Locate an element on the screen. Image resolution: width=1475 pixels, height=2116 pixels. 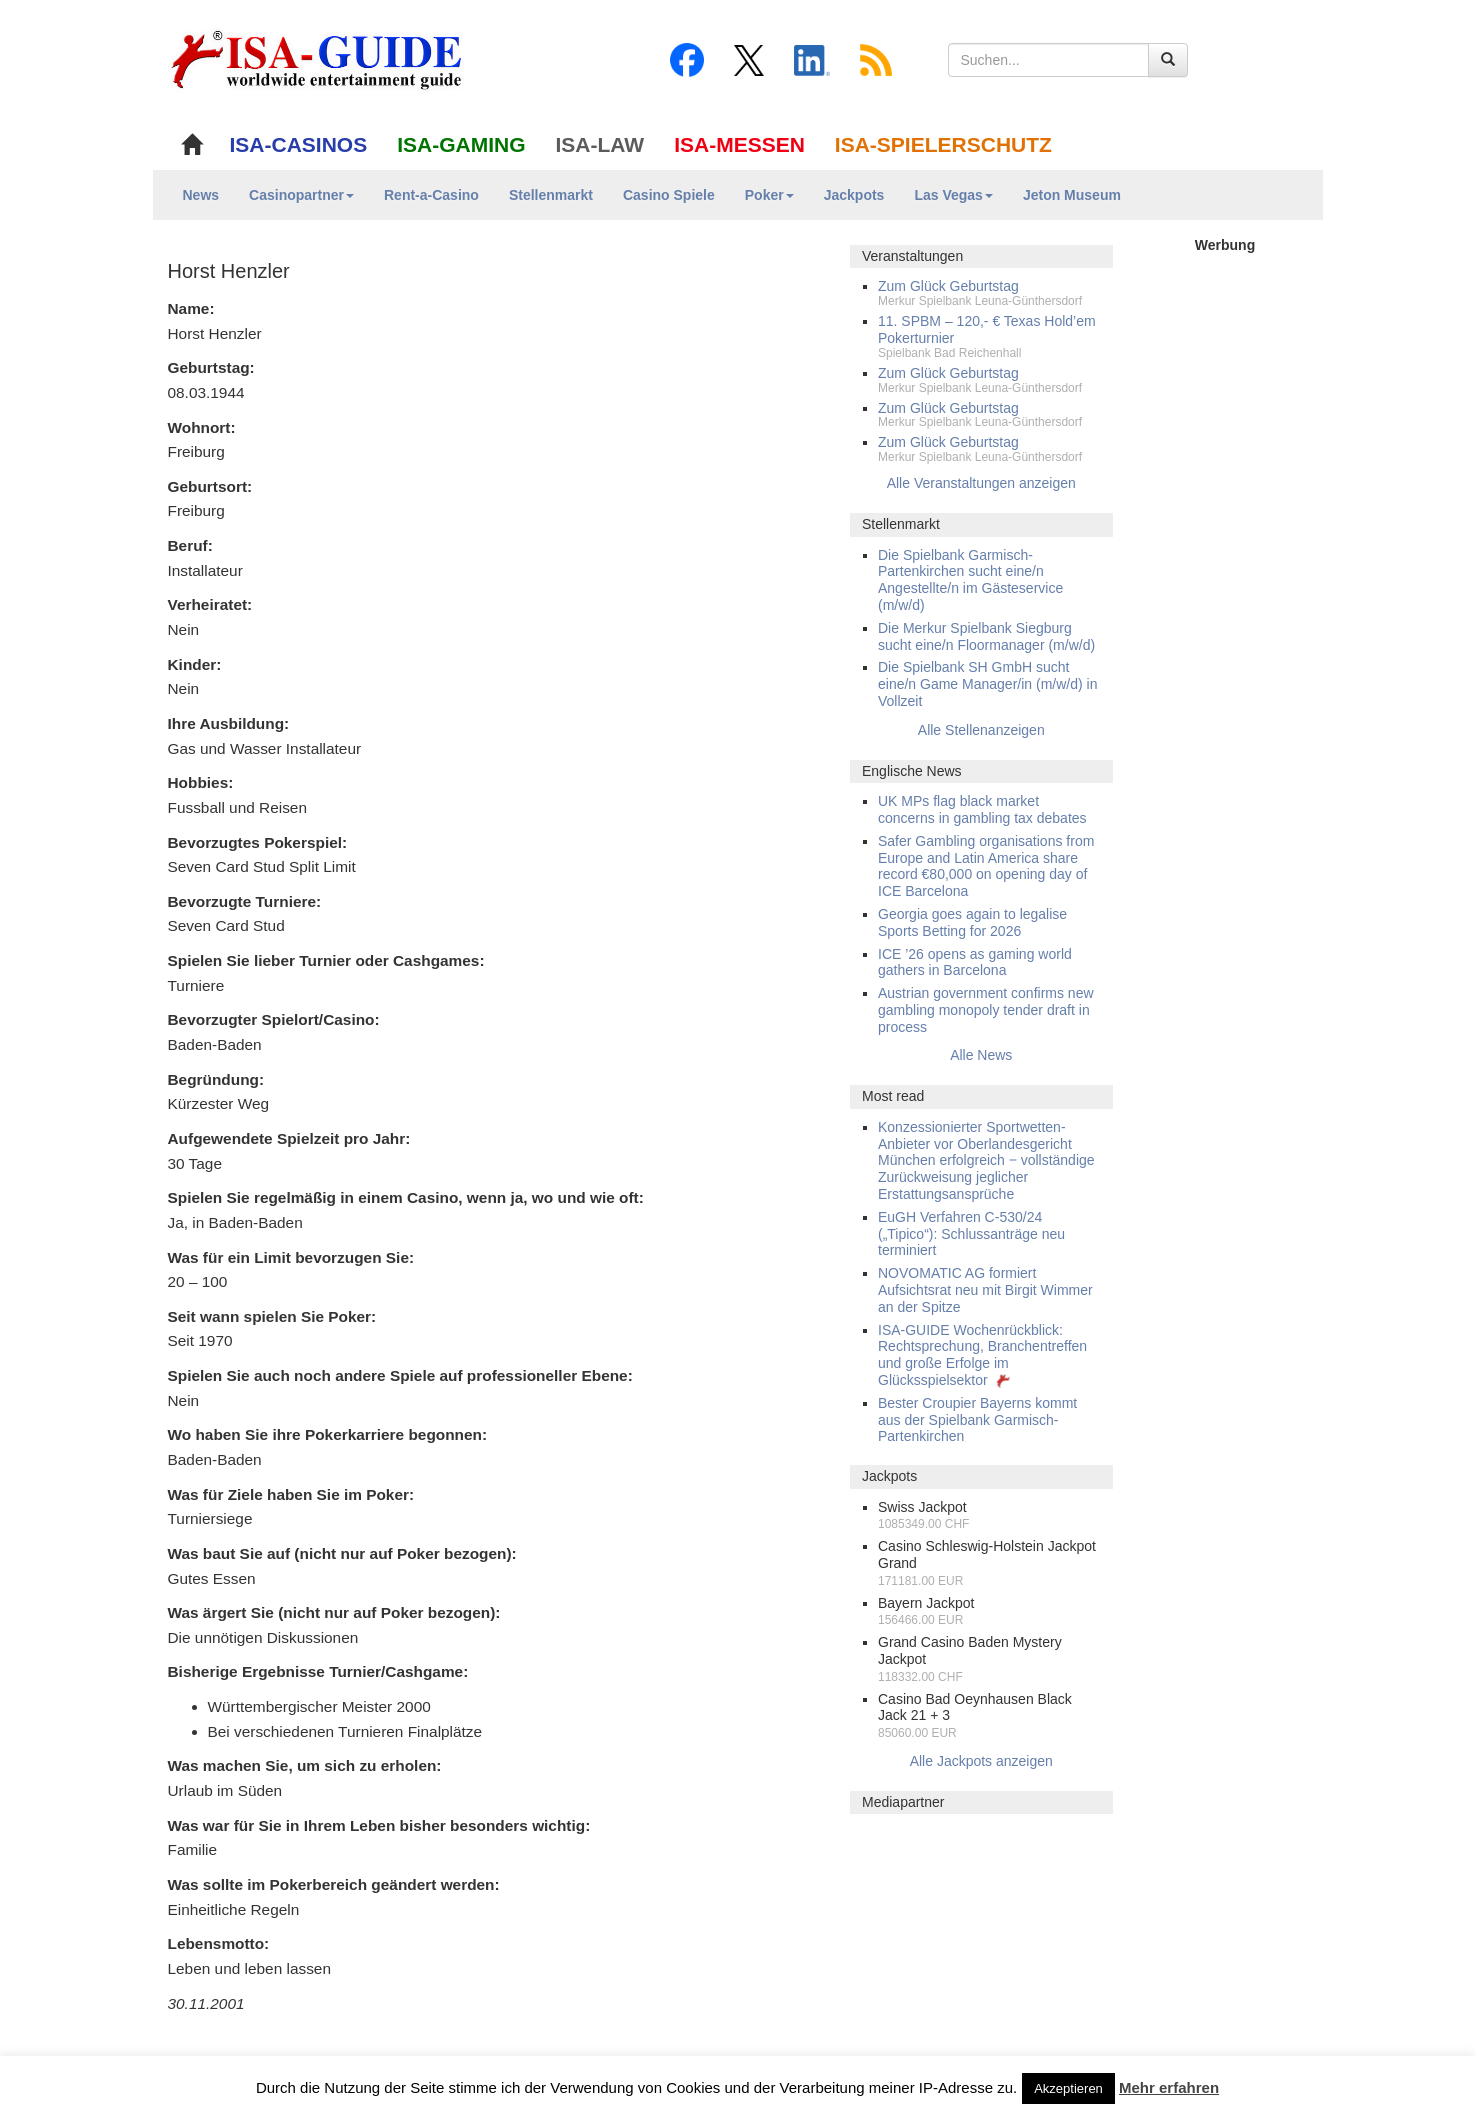
Alle Stellenanzeigen is located at coordinates (981, 730).